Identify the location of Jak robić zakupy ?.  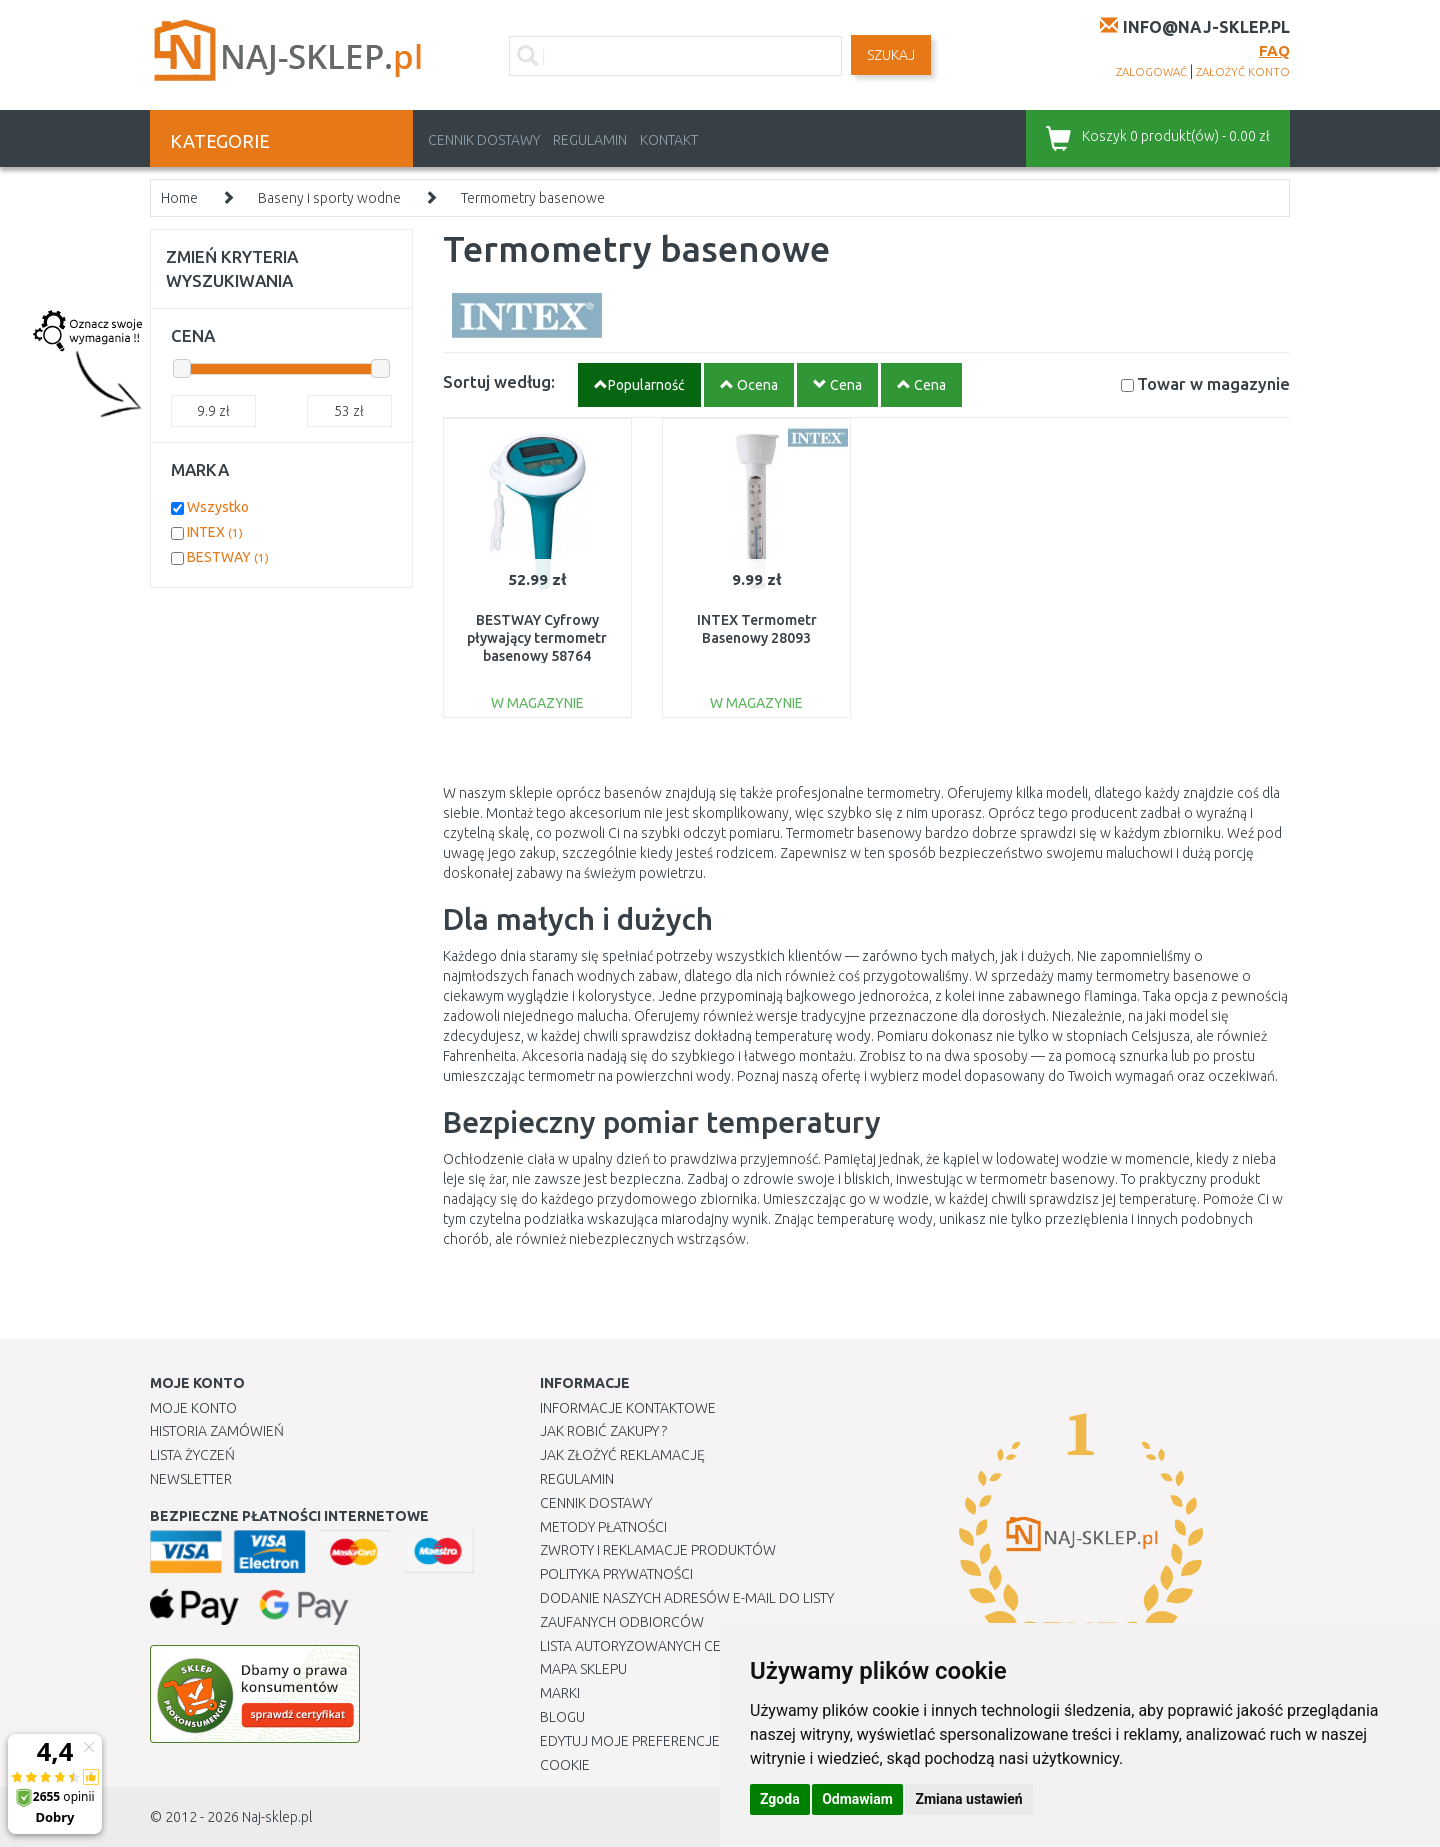
(603, 1431).